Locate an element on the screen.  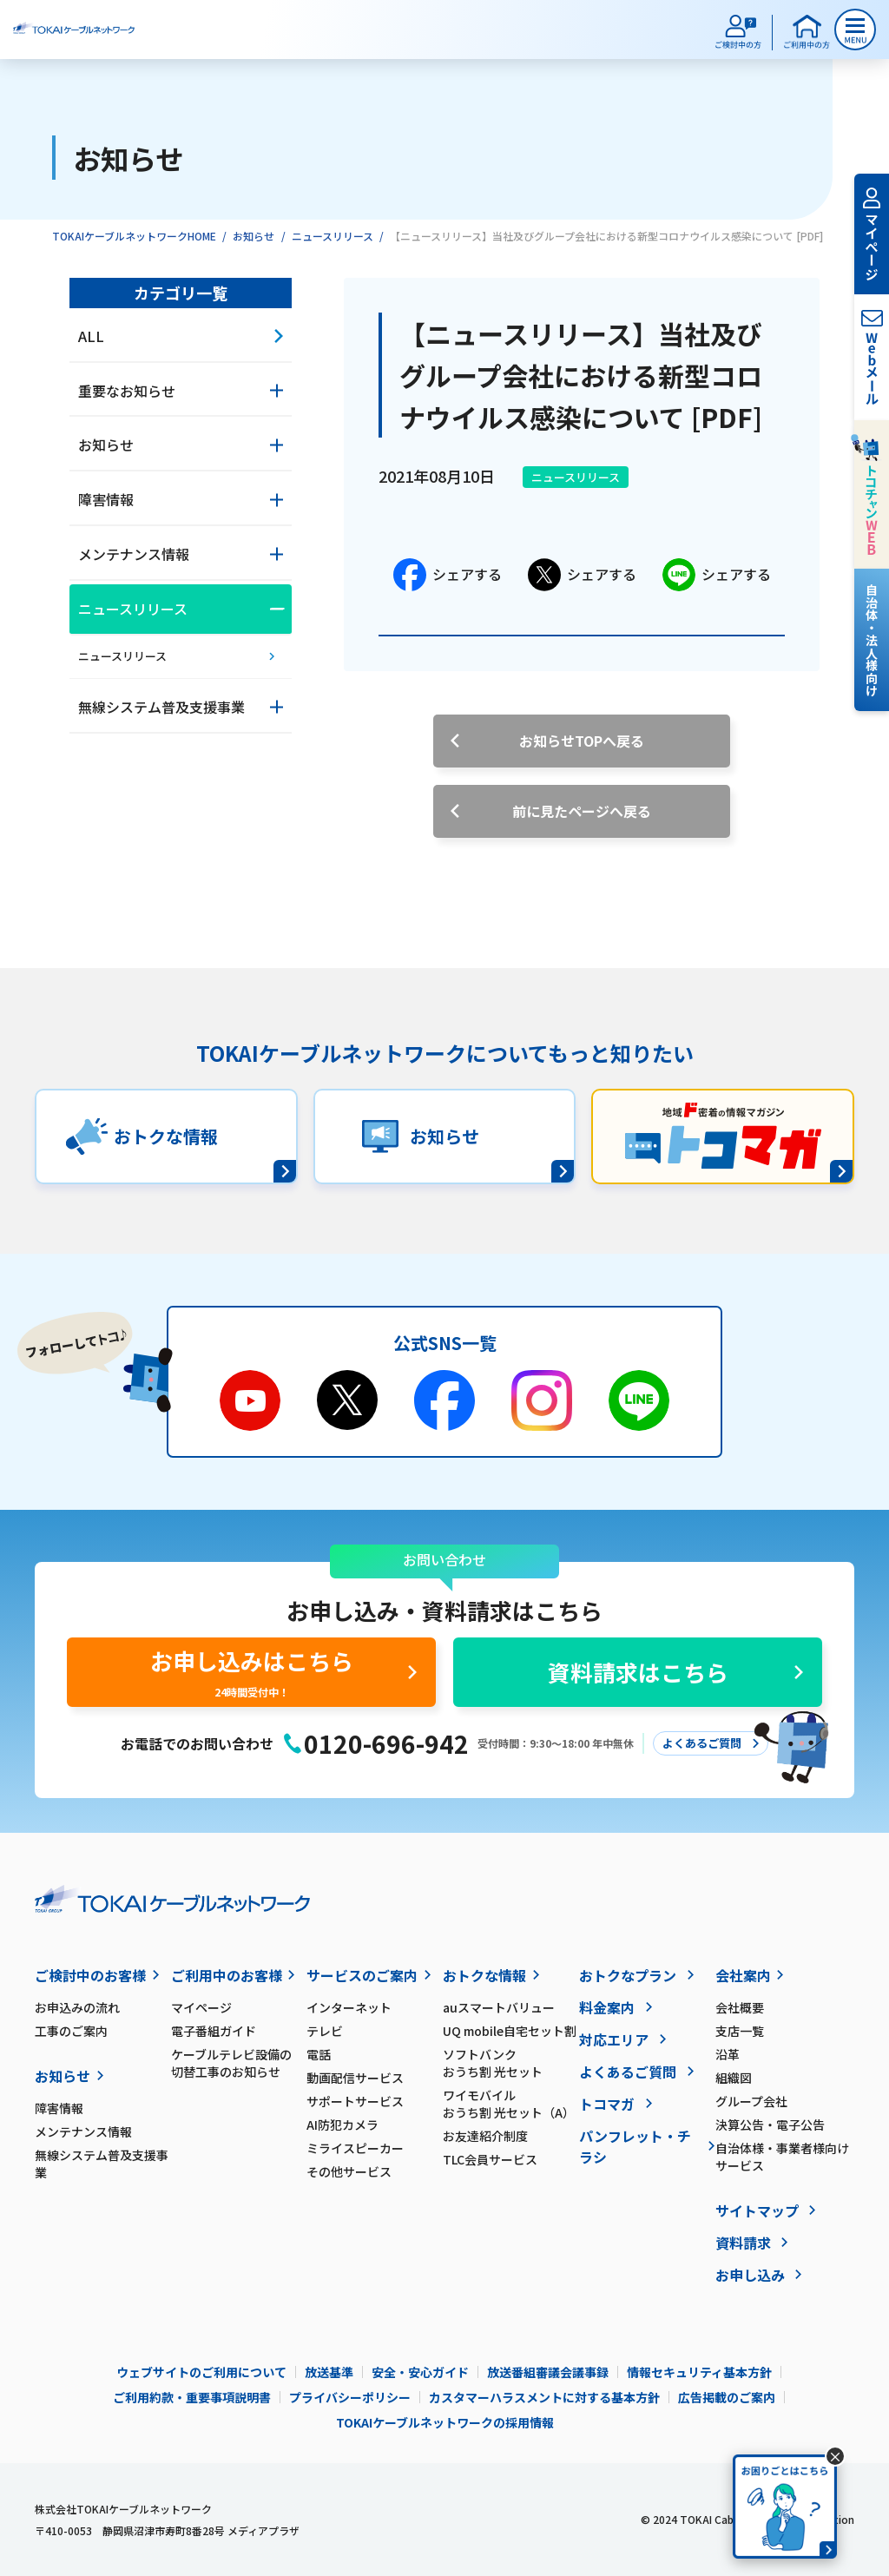
サイトマップ is located at coordinates (757, 2210).